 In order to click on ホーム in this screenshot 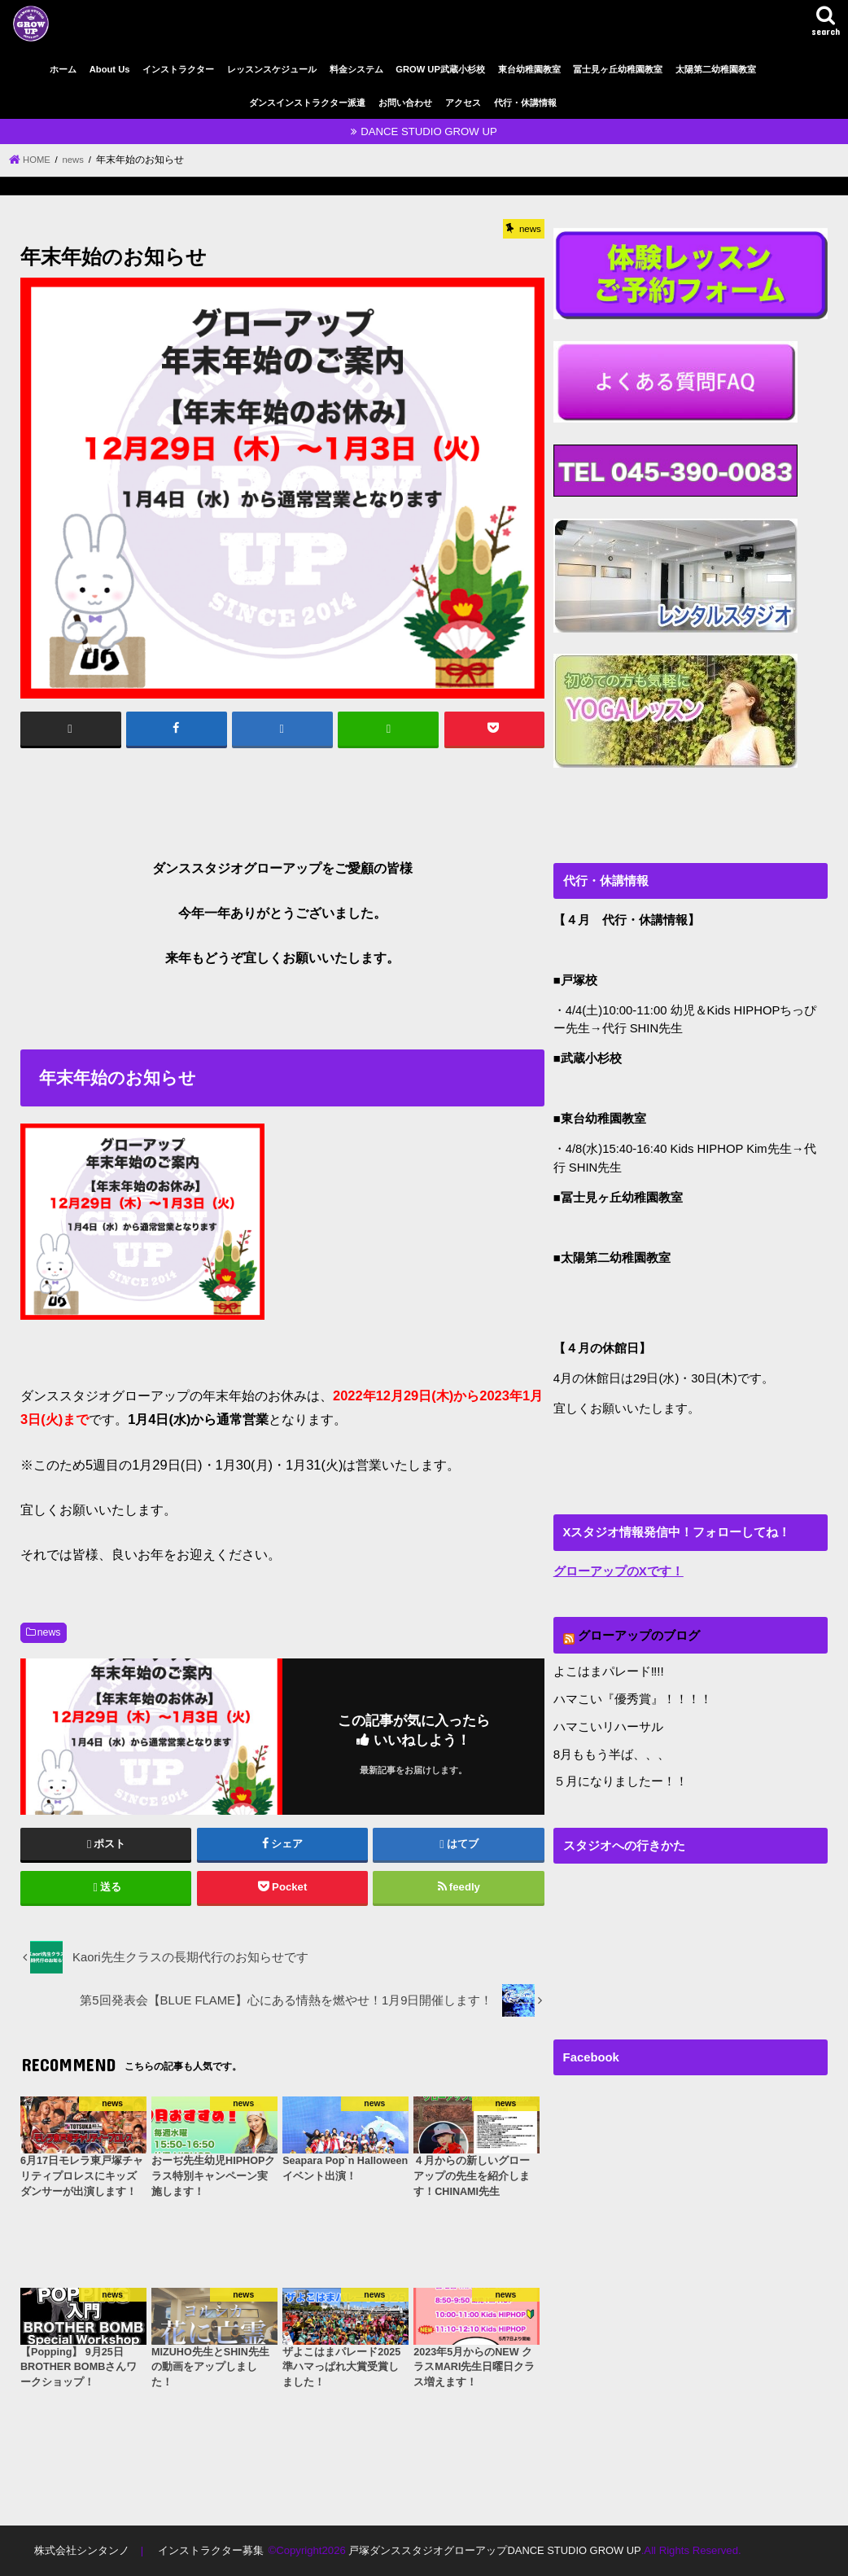, I will do `click(63, 69)`.